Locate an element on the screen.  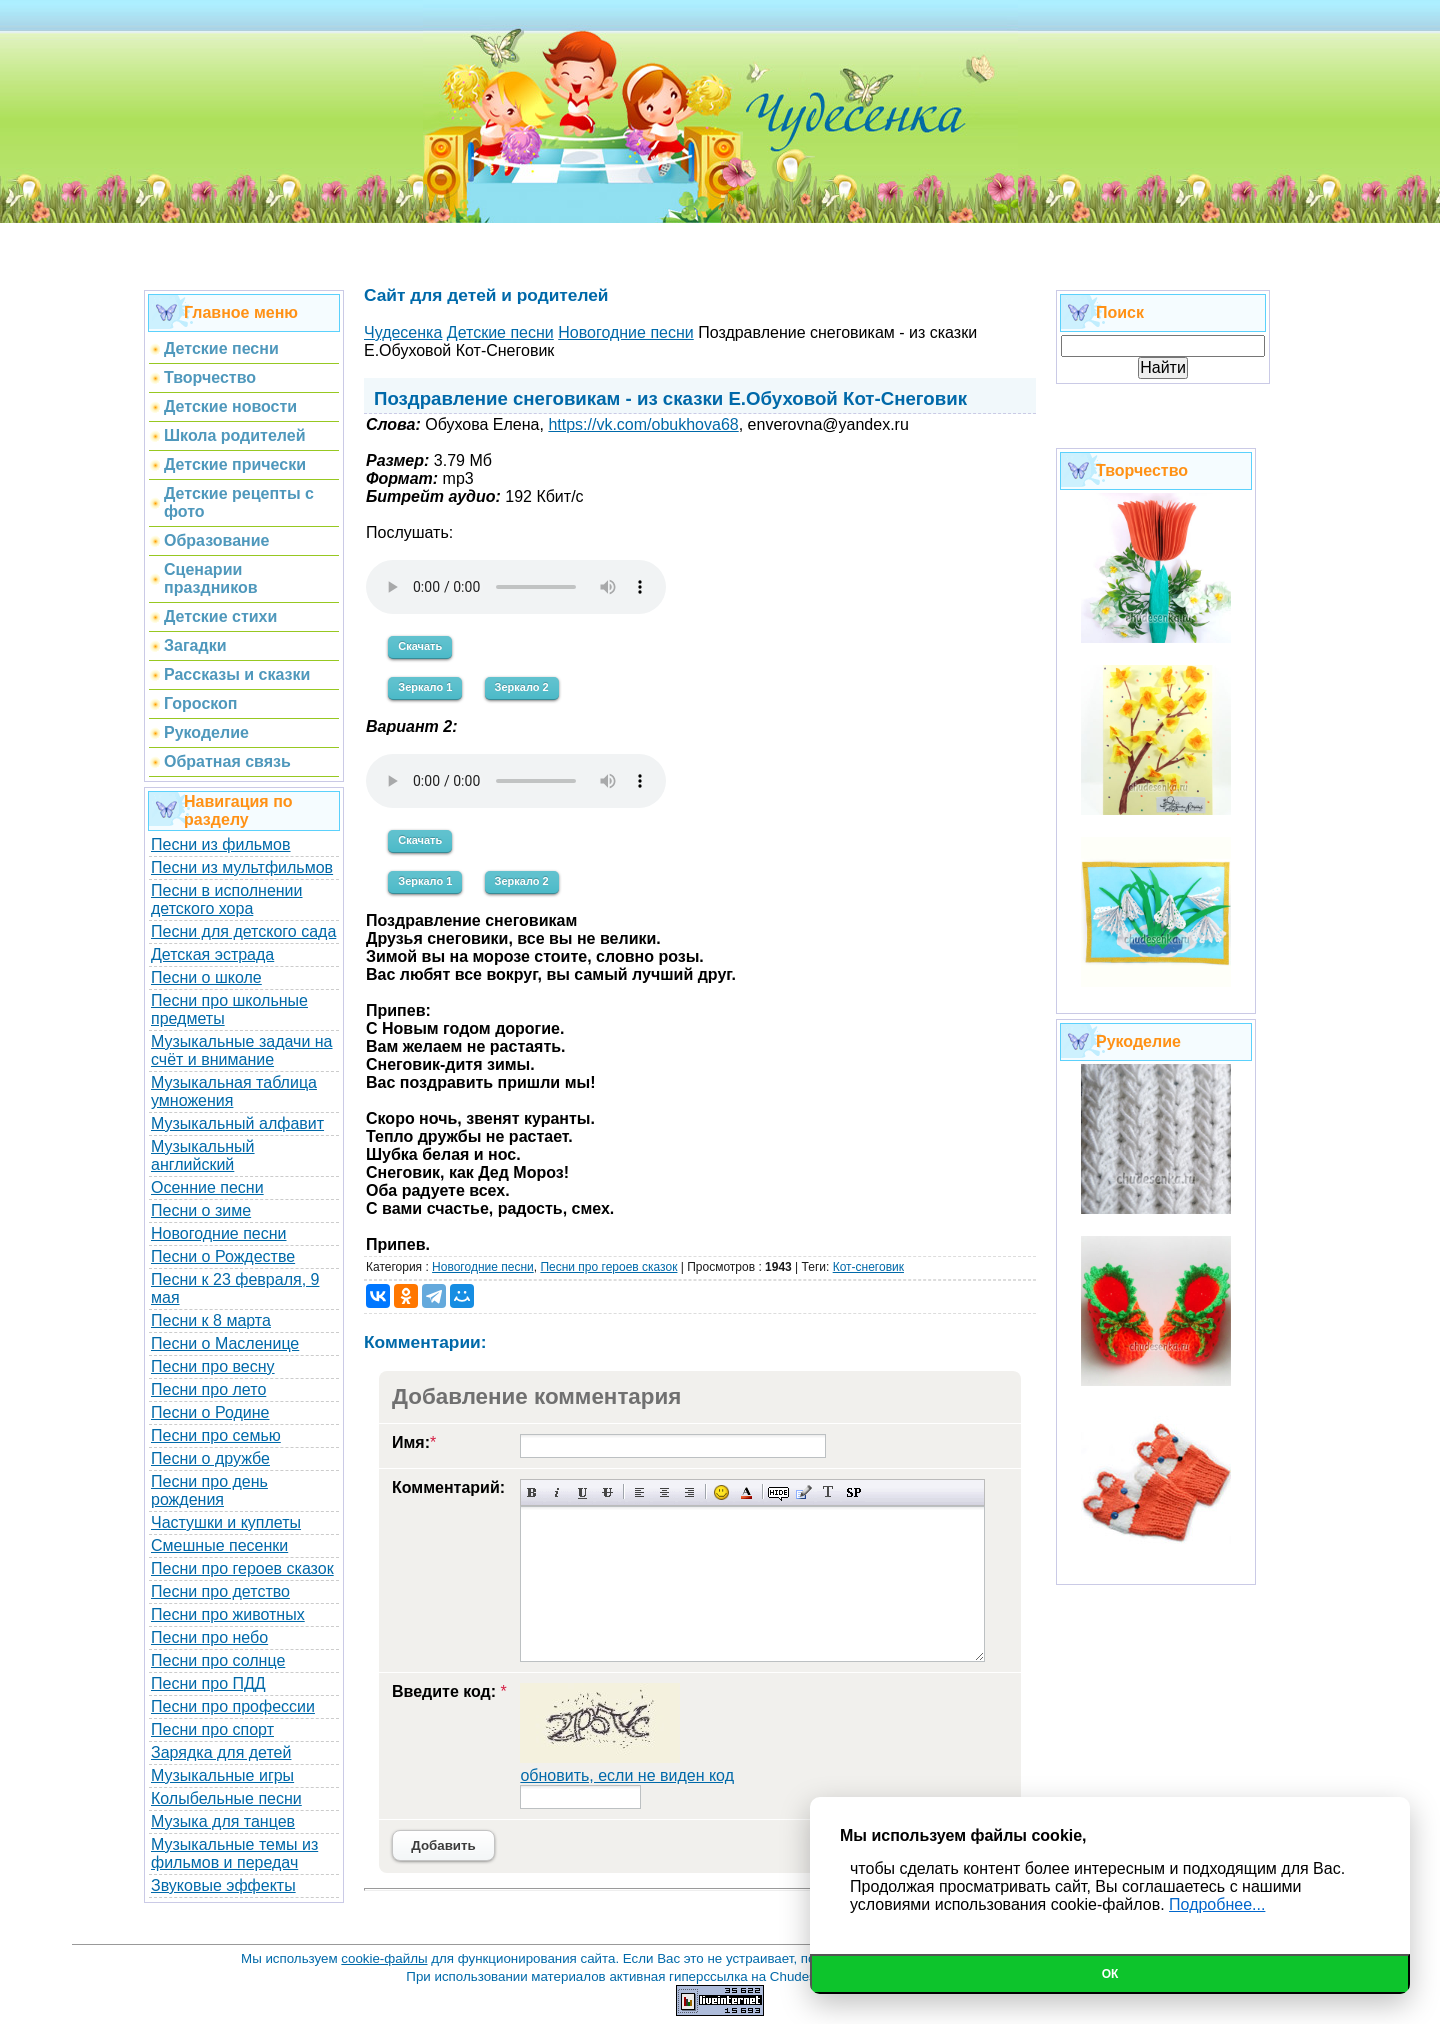
Колыбельные песни is located at coordinates (226, 1798).